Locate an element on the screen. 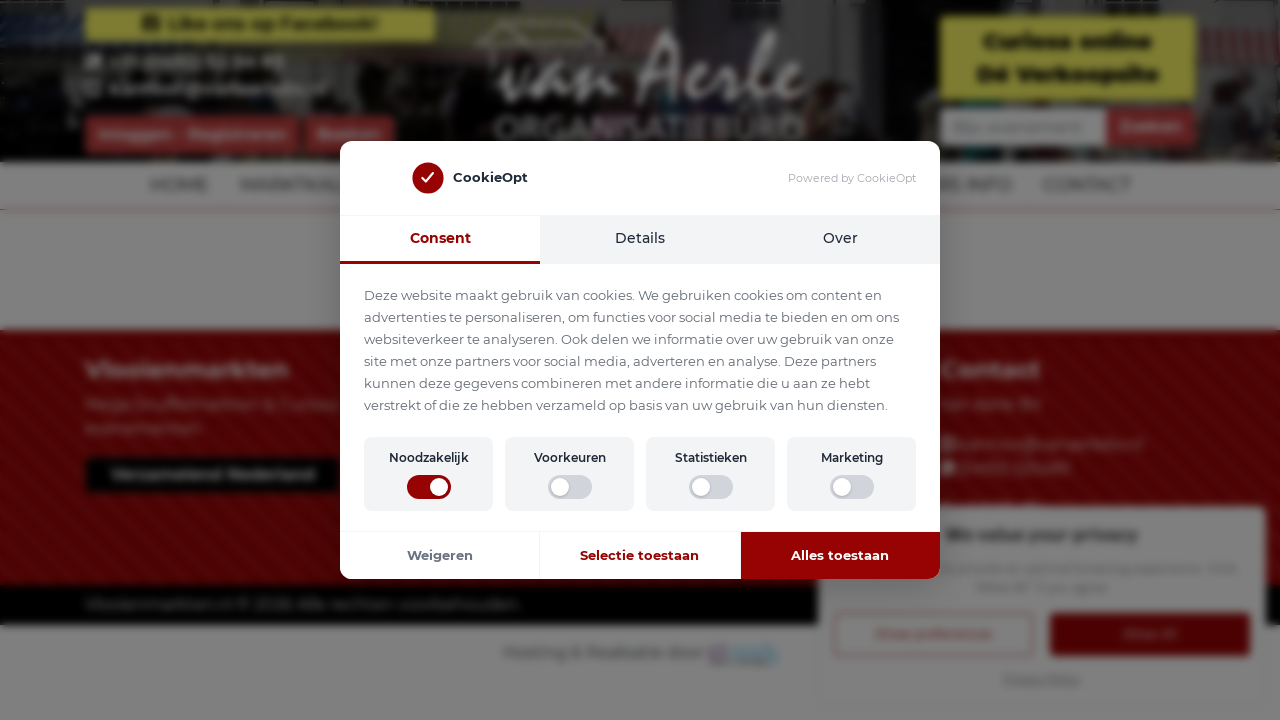 This screenshot has width=1280, height=720. [switch] is located at coordinates (429, 487).